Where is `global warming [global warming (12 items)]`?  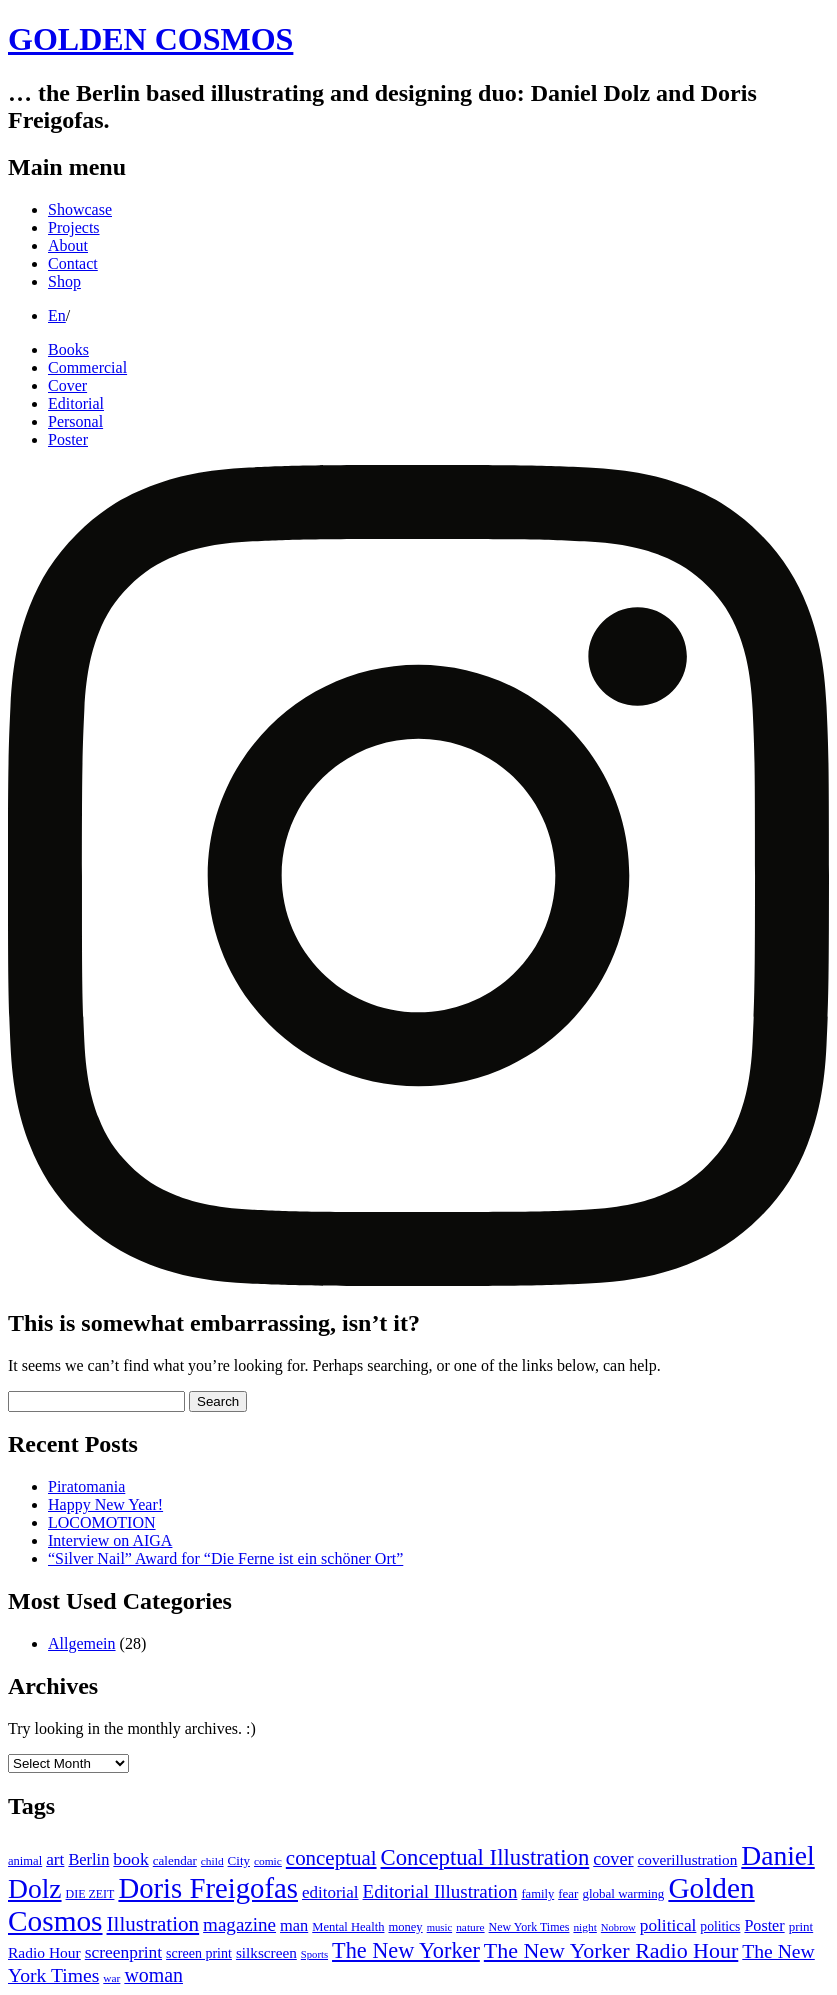 global warming [global warming (12 items)] is located at coordinates (623, 1893).